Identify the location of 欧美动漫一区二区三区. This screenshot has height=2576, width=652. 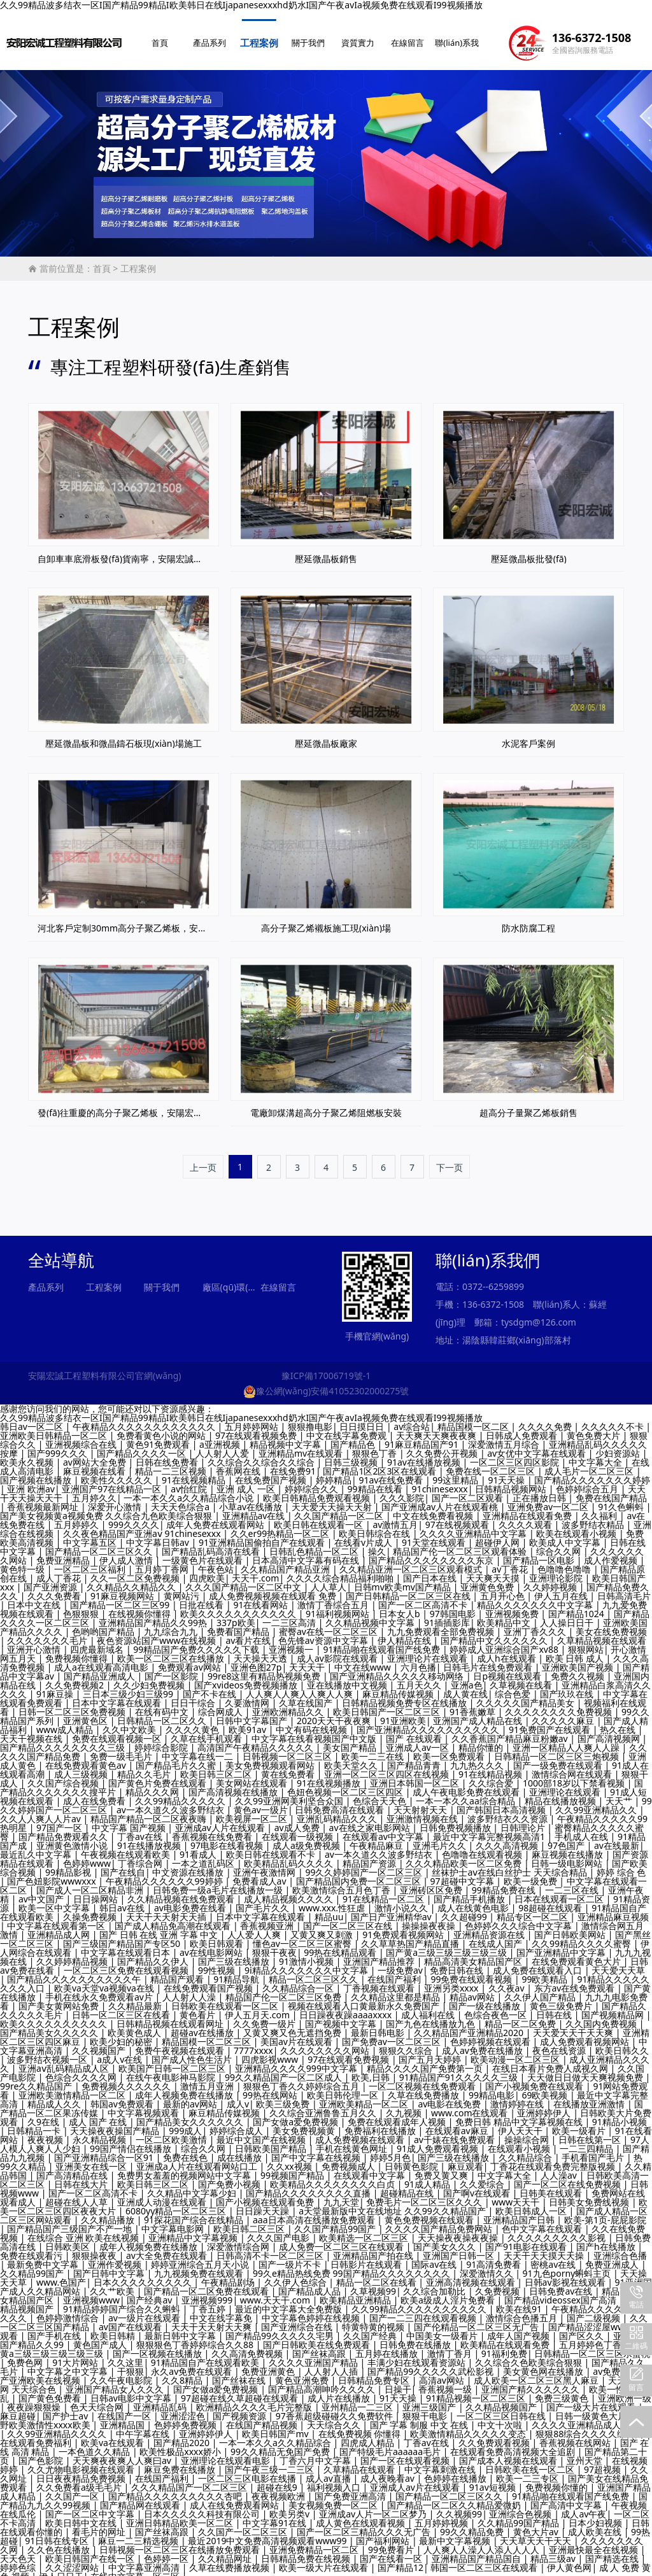
(516, 2053).